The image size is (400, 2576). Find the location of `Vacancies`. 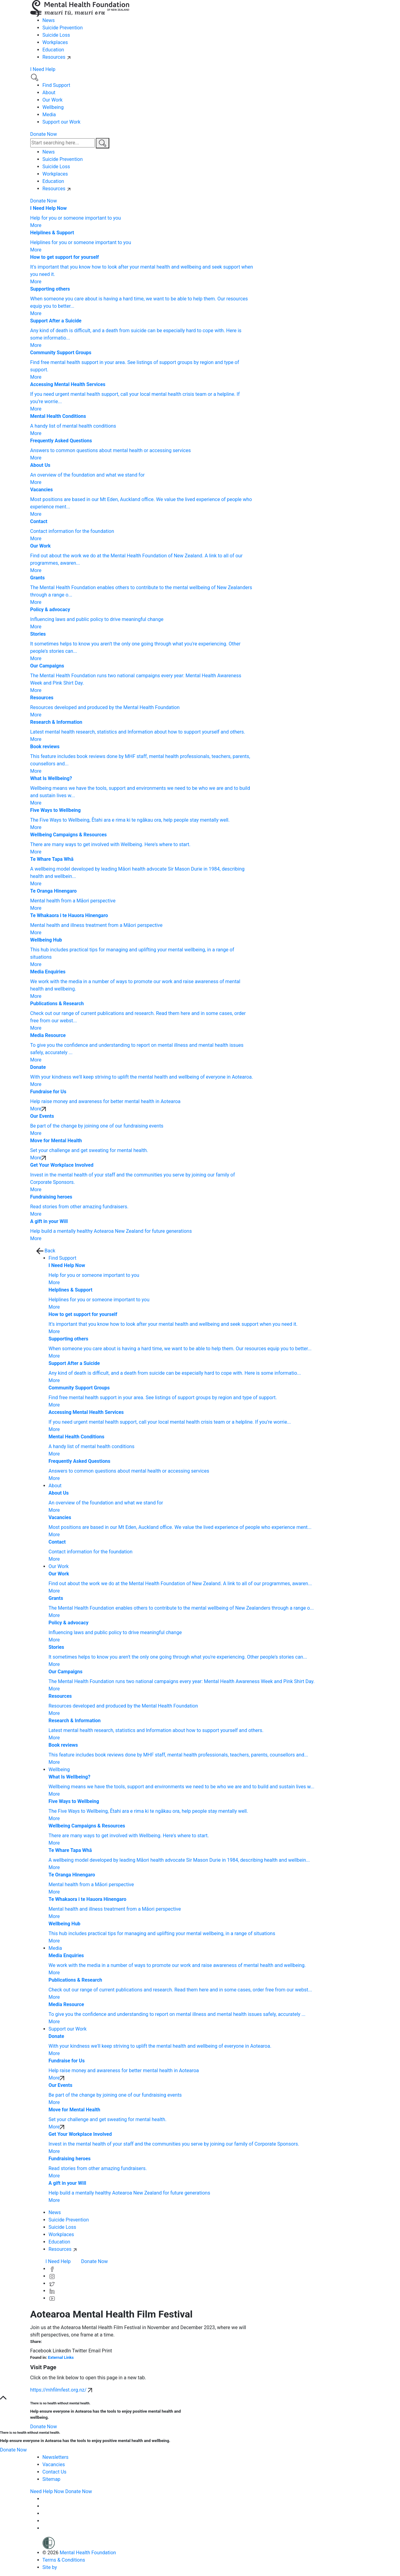

Vacancies is located at coordinates (54, 2464).